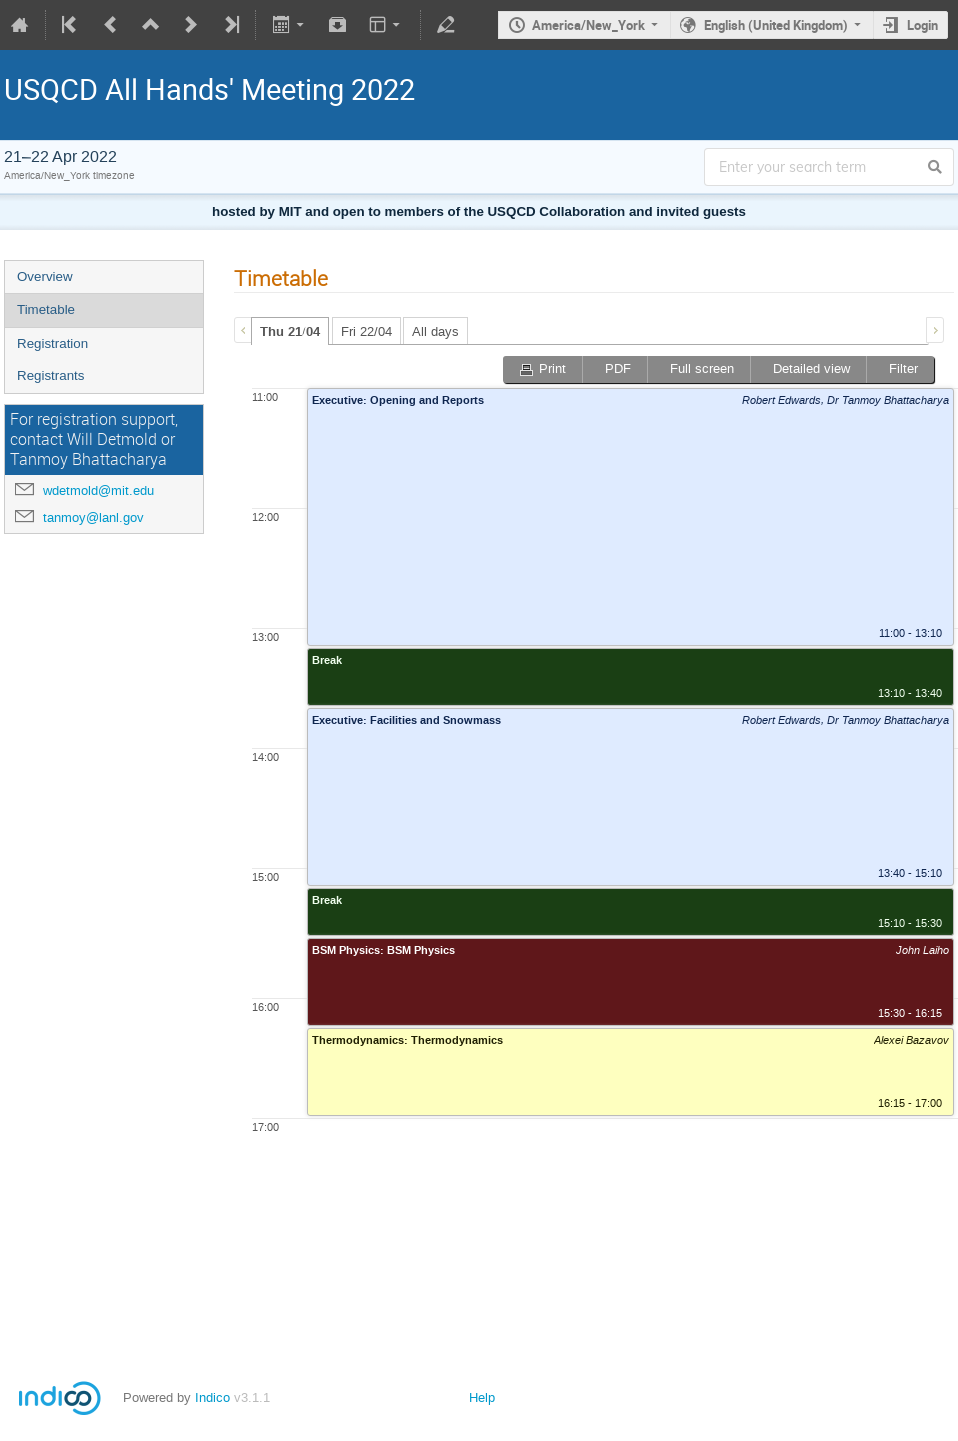  Describe the element at coordinates (588, 25) in the screenshot. I see `America/New_York` at that location.